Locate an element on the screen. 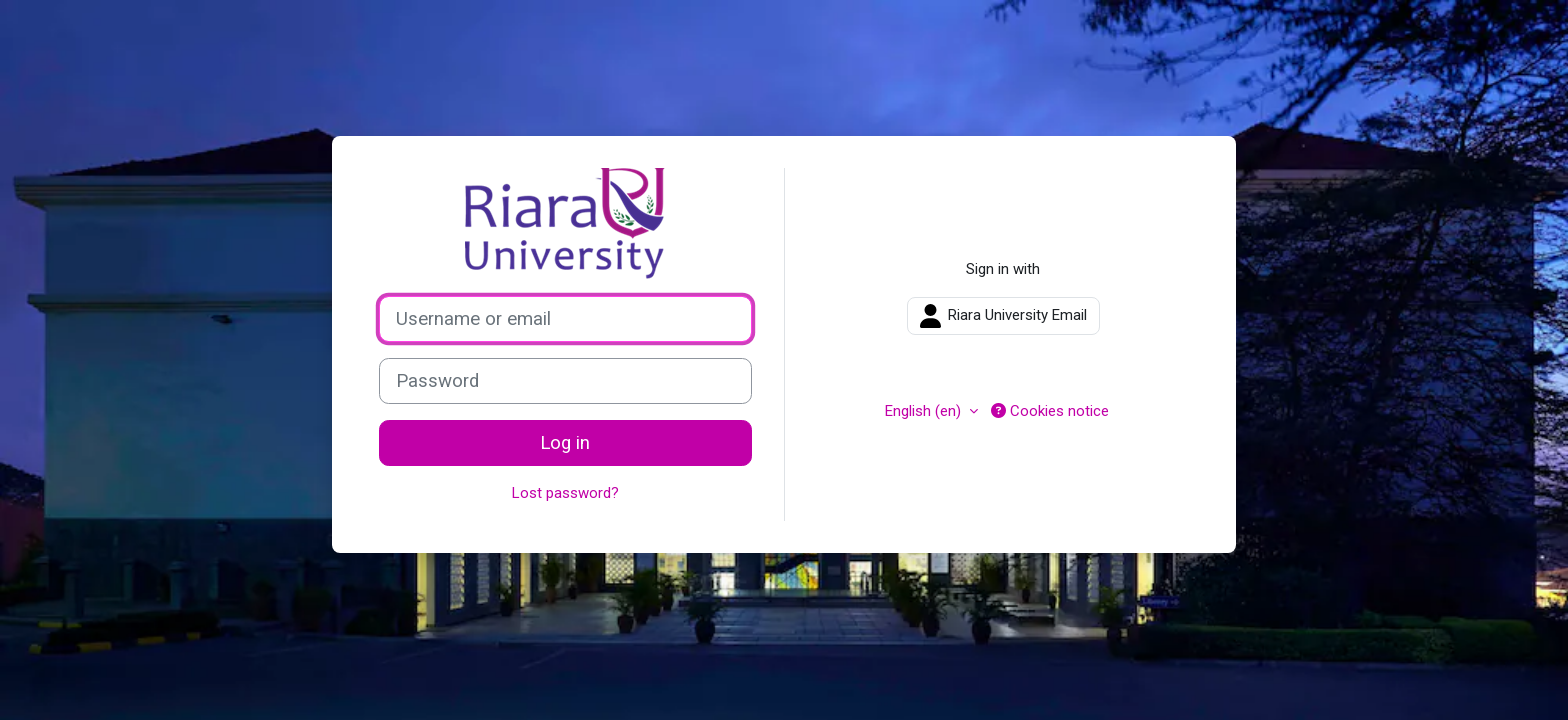 The width and height of the screenshot is (1568, 720). Lost password? is located at coordinates (565, 493).